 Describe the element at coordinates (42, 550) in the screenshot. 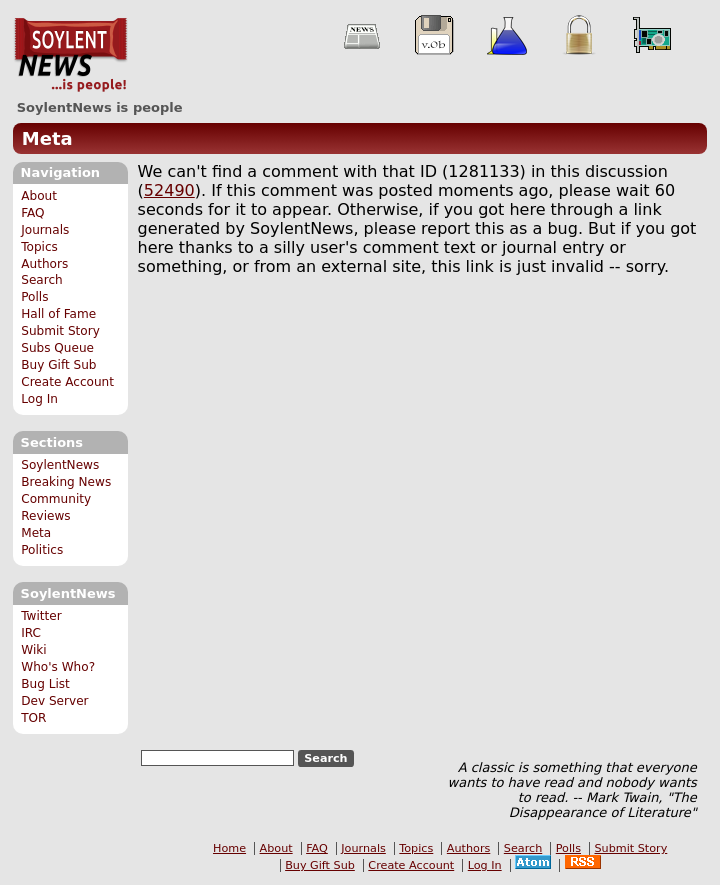

I see `Politics` at that location.